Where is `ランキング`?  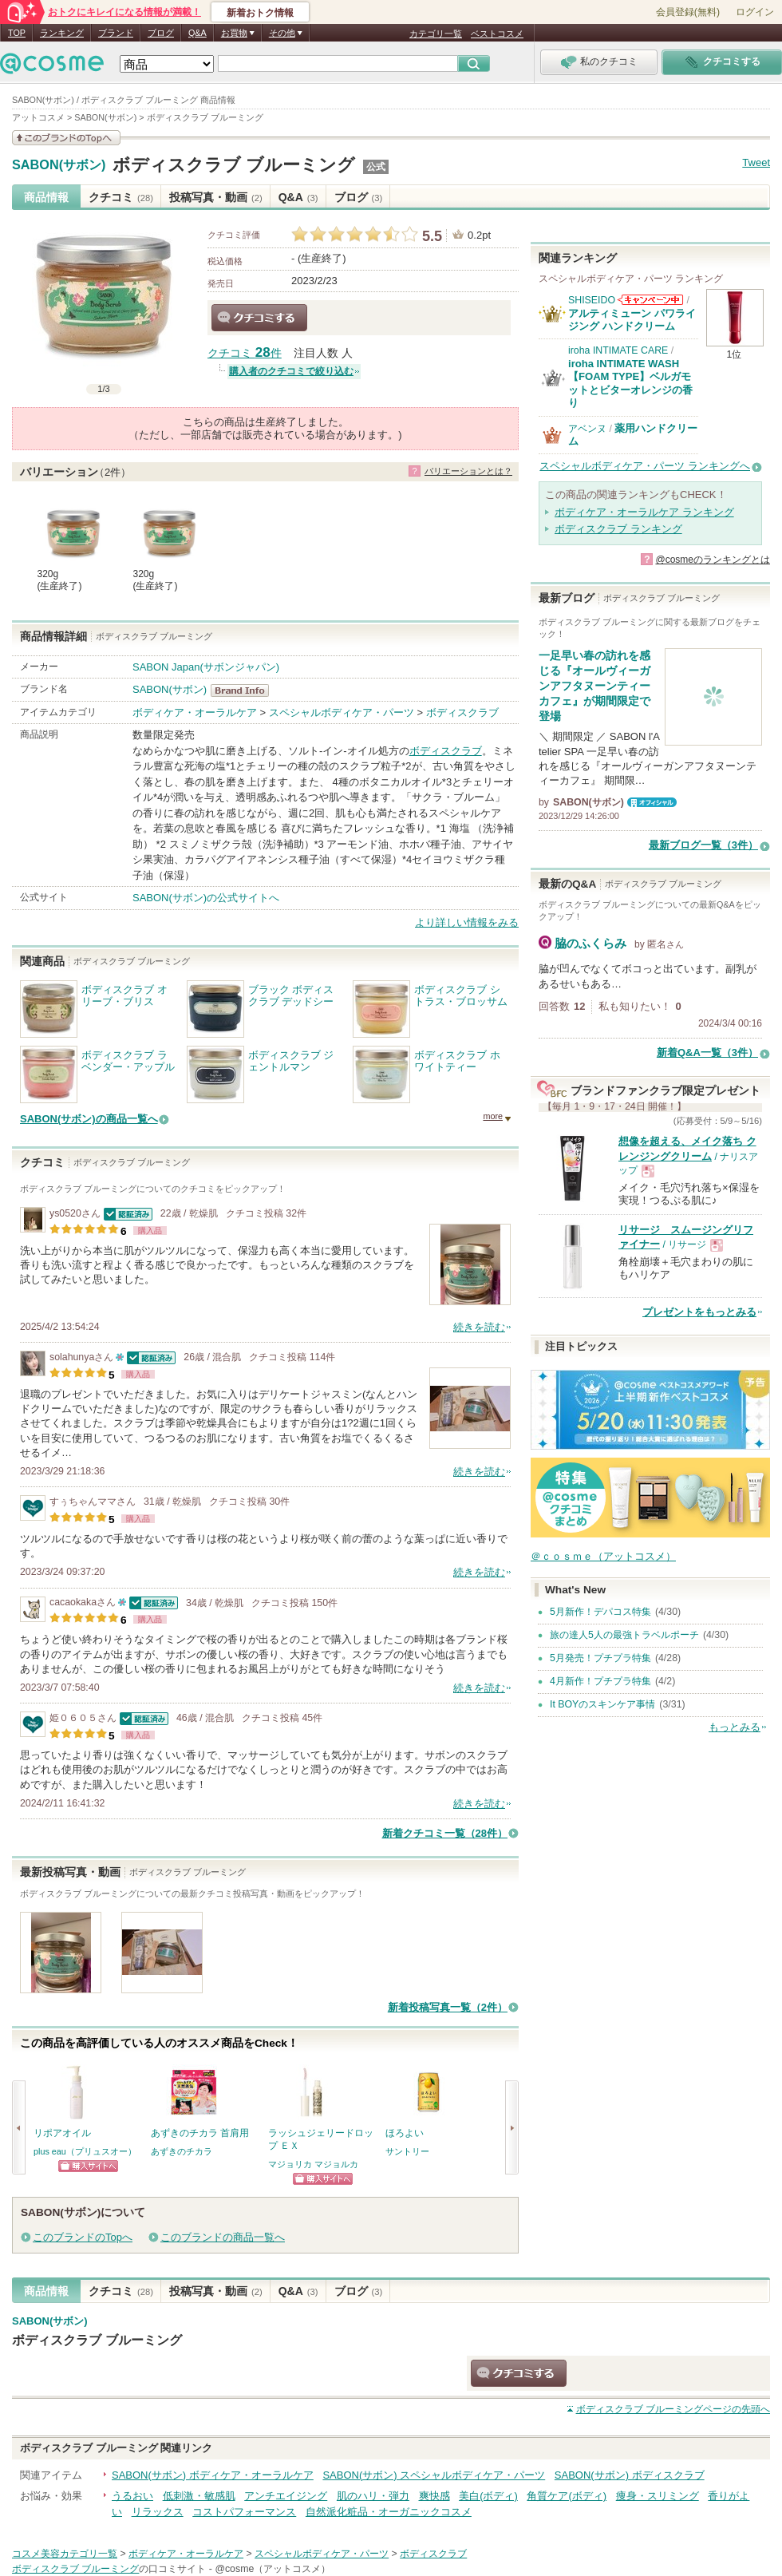 ランキング is located at coordinates (62, 33).